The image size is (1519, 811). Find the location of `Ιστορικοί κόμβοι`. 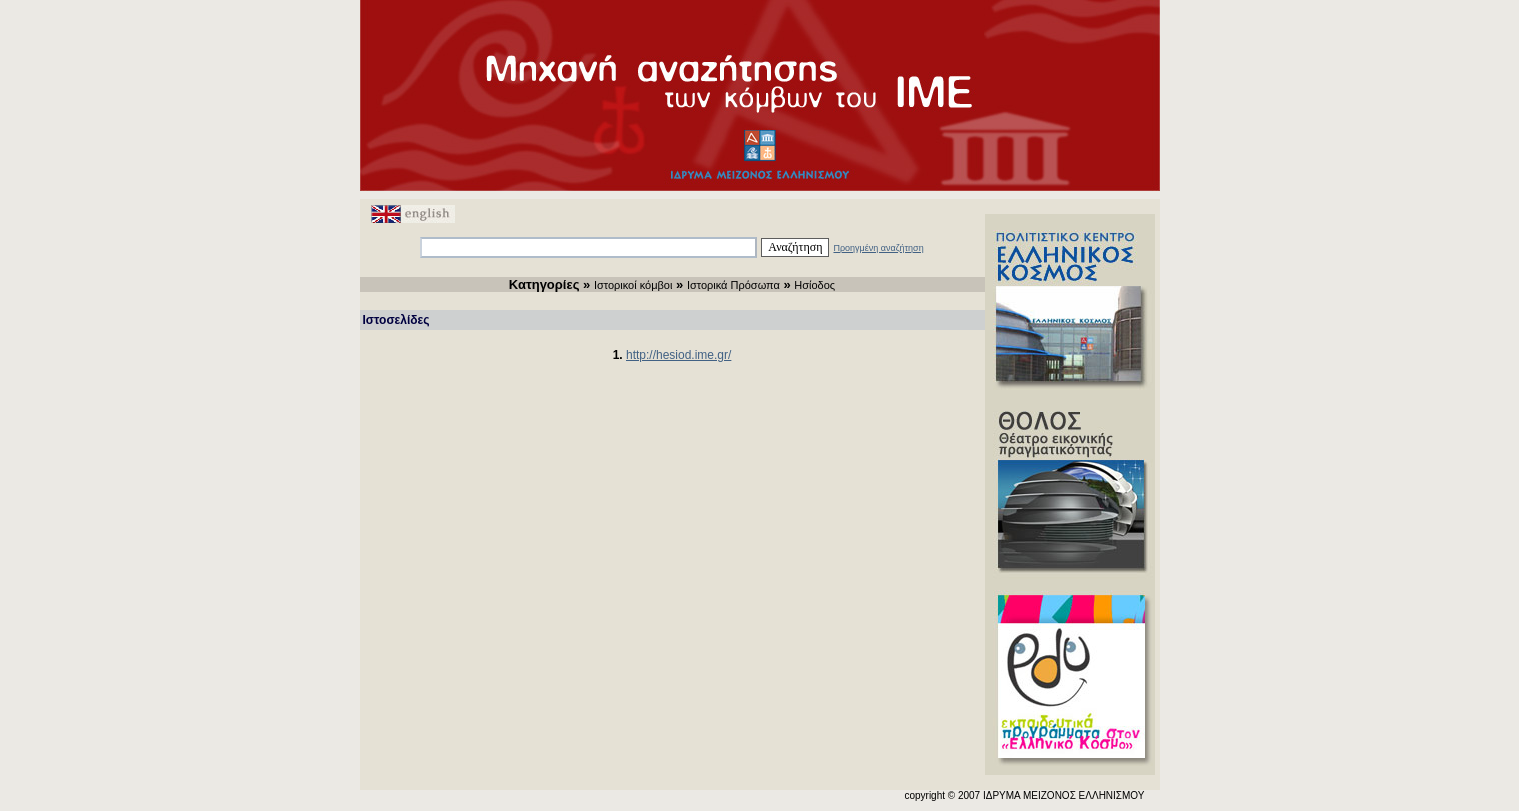

Ιστορικοί κόμβοι is located at coordinates (633, 285).